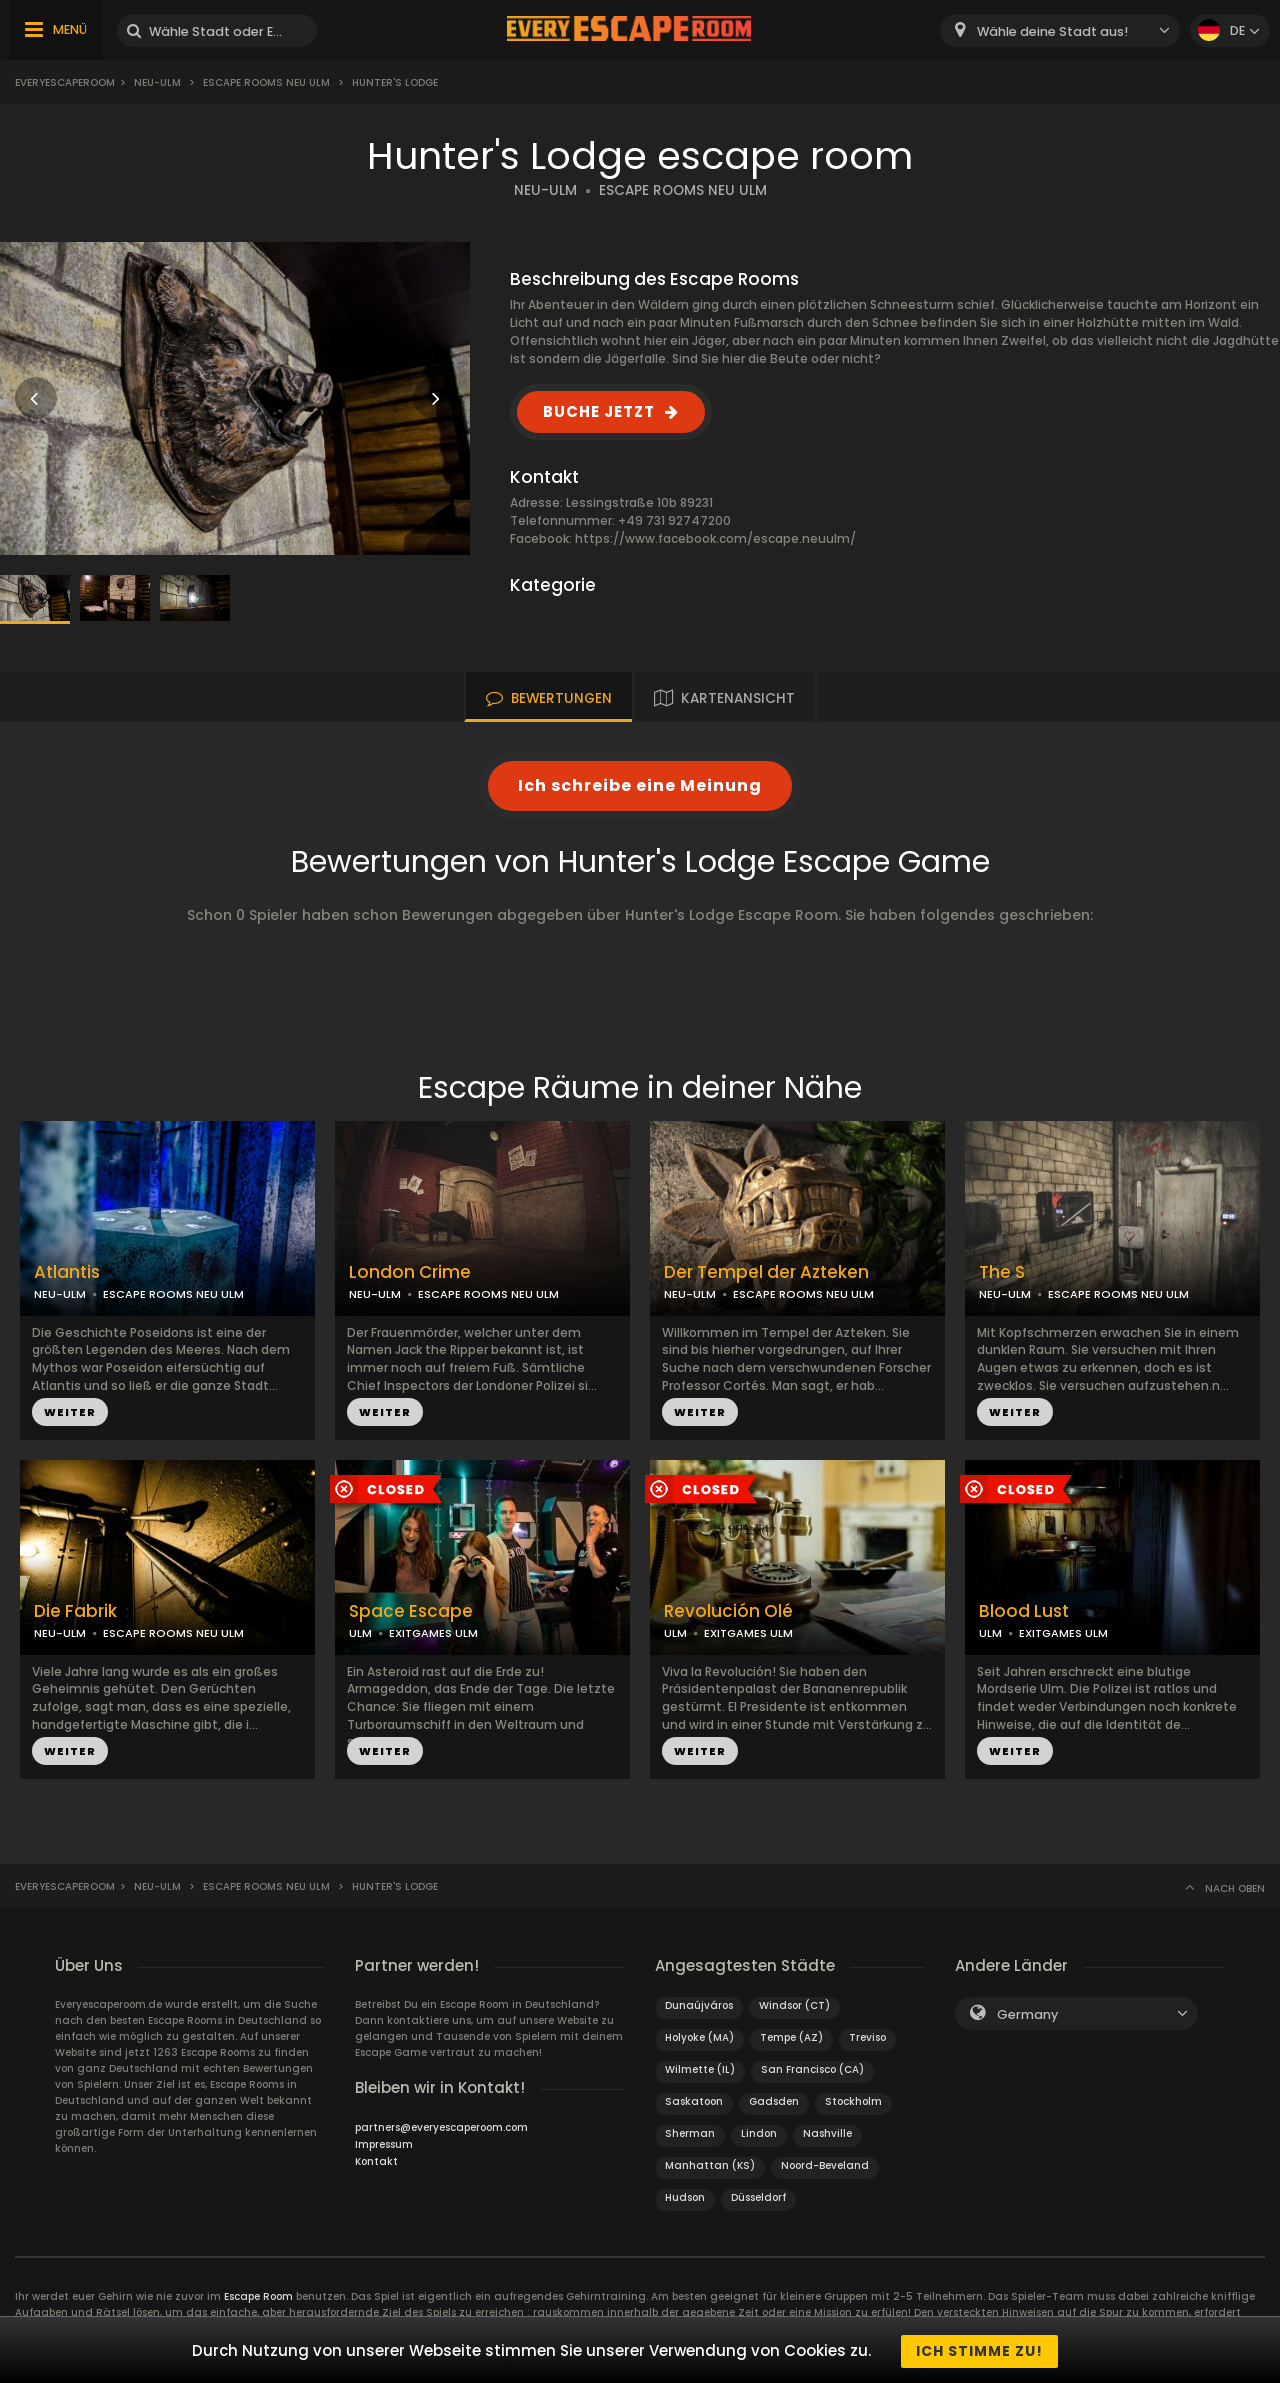 The image size is (1280, 2383). What do you see at coordinates (599, 411) in the screenshot?
I see `BUCHE JETZT` at bounding box center [599, 411].